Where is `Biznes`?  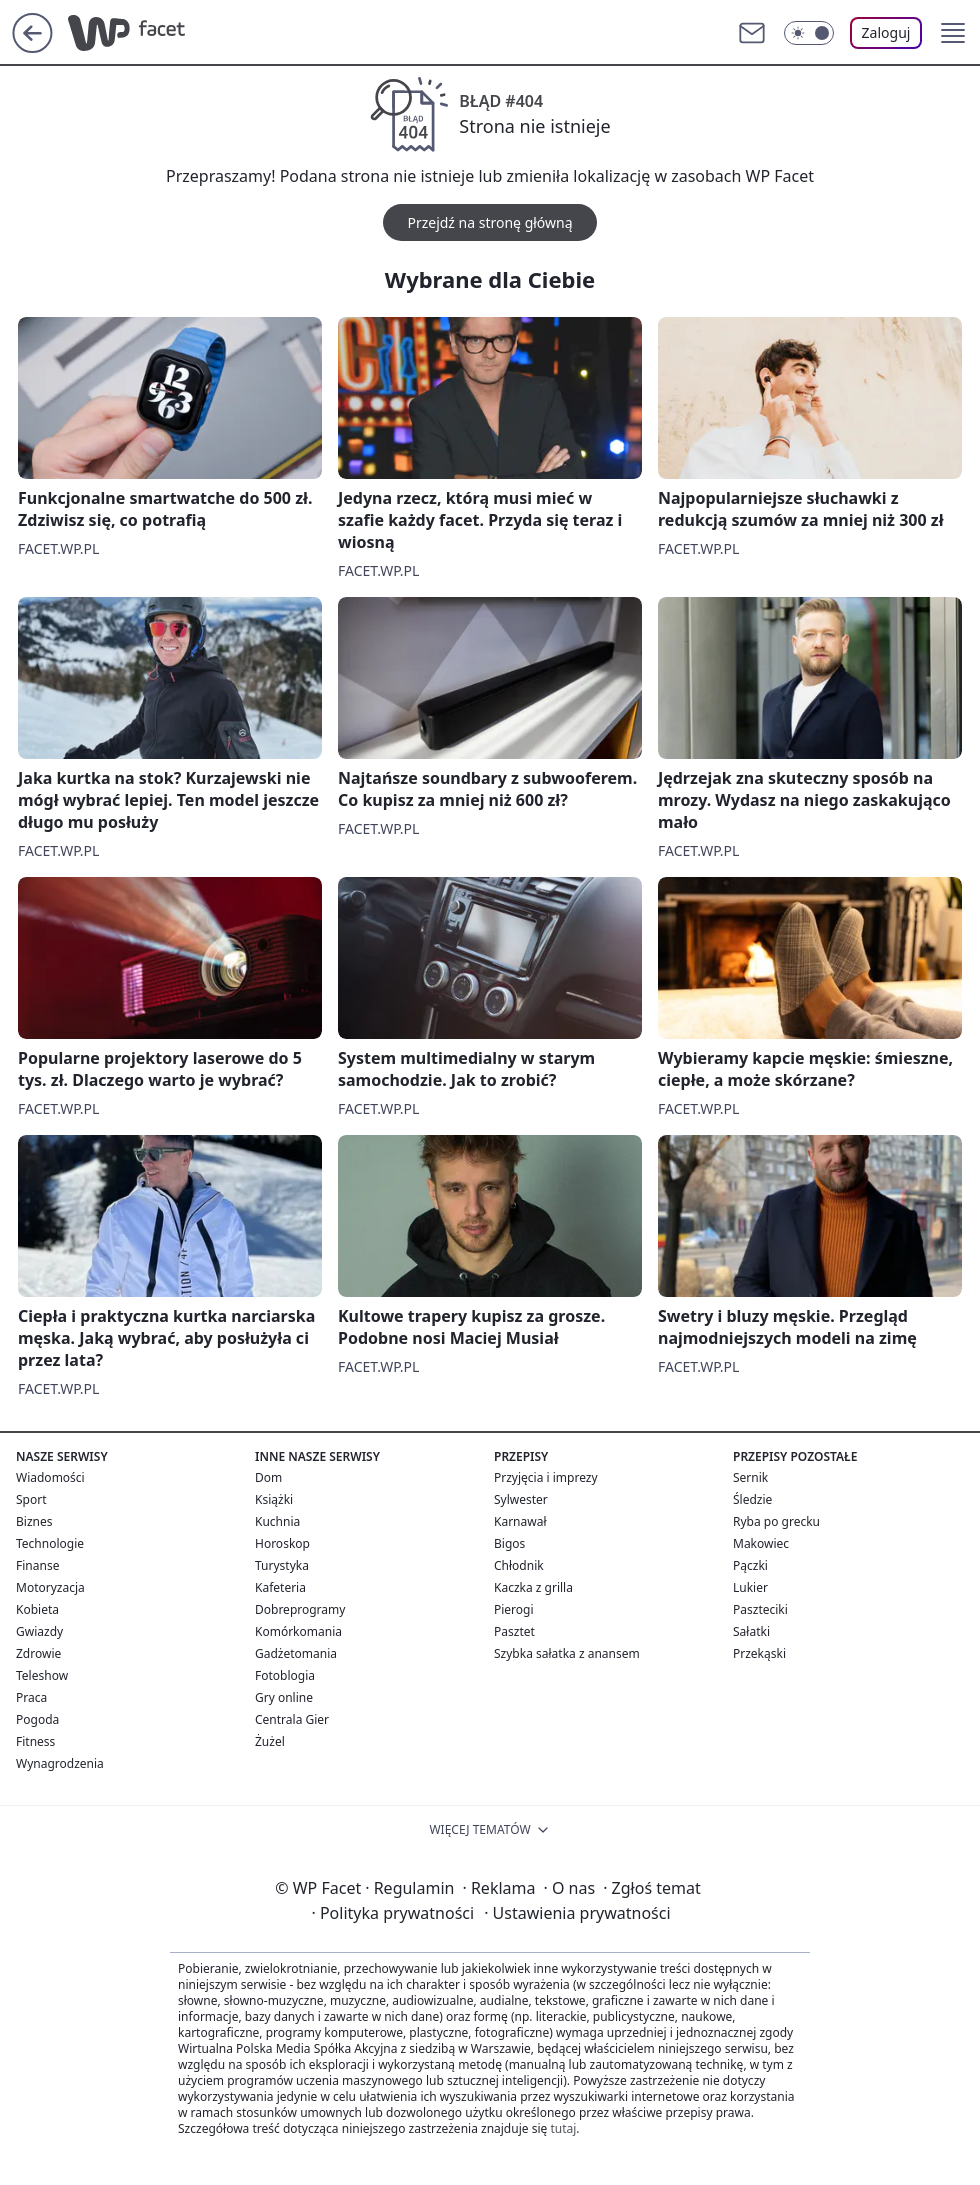 Biznes is located at coordinates (34, 1521).